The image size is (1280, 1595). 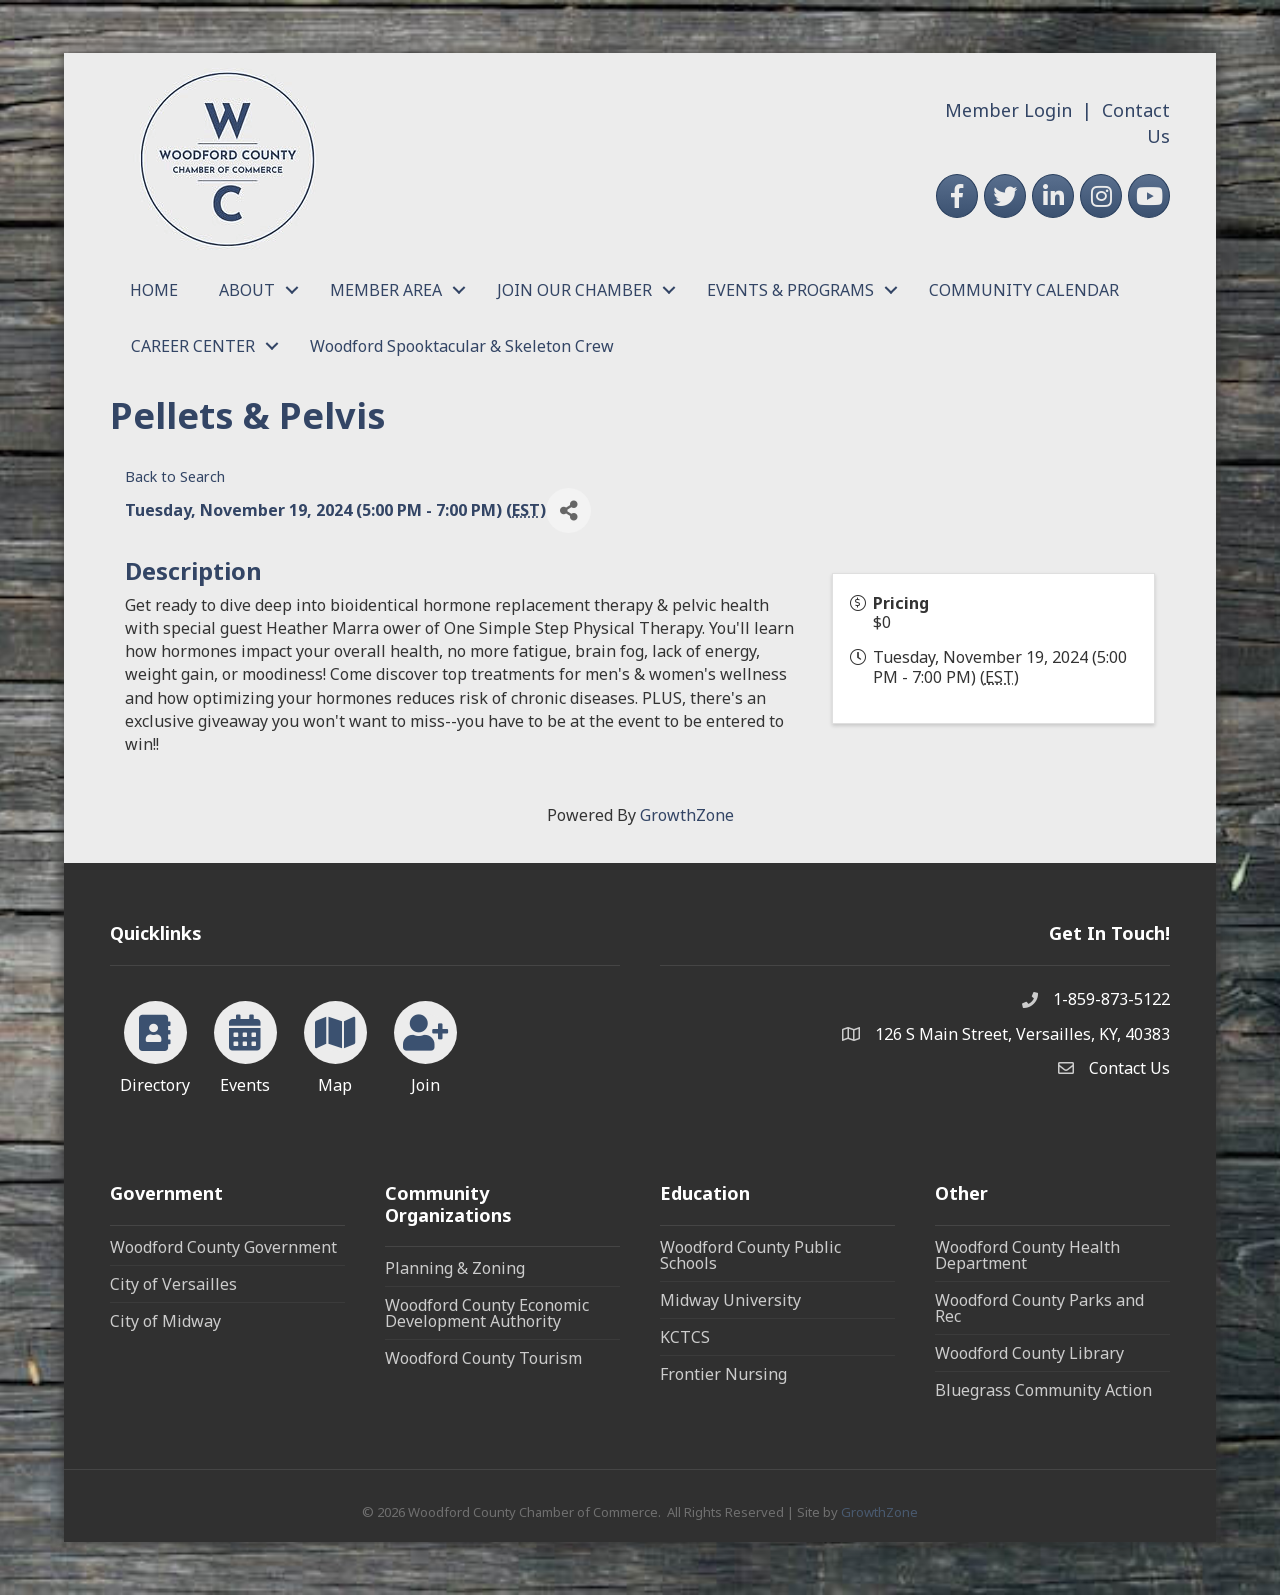 What do you see at coordinates (790, 290) in the screenshot?
I see `EVENTS & PROGRAMS` at bounding box center [790, 290].